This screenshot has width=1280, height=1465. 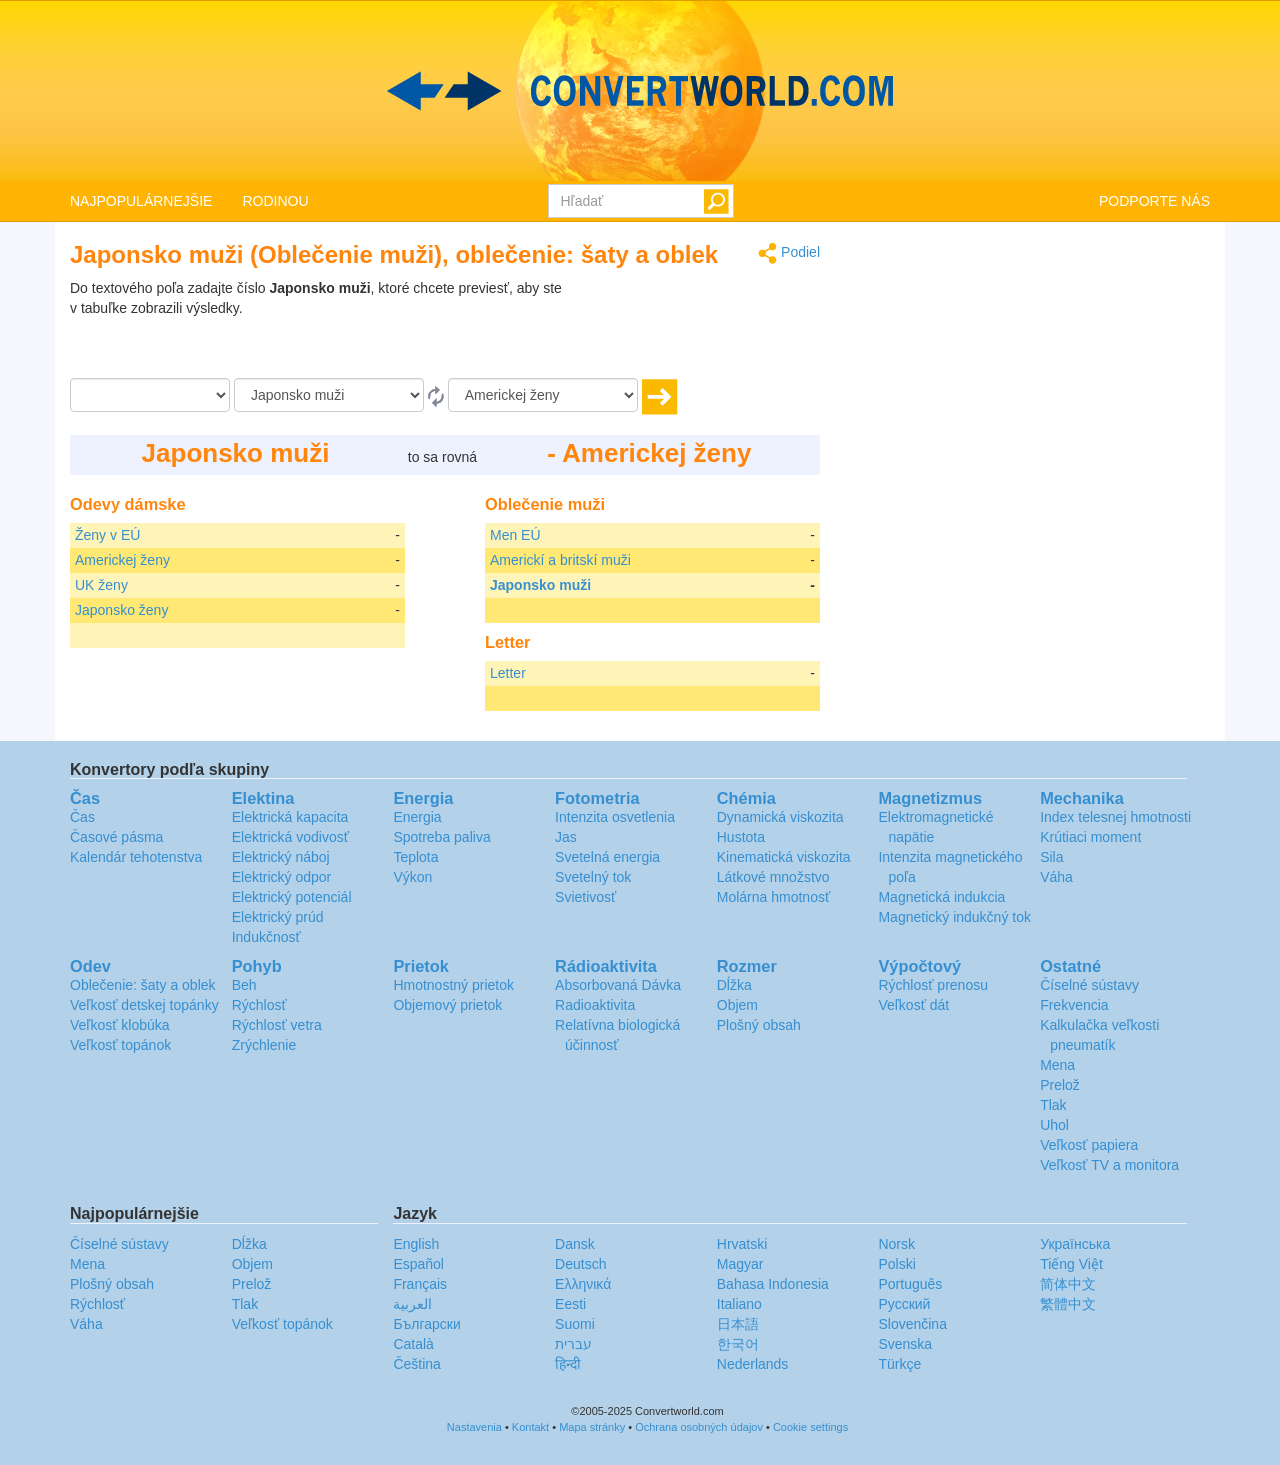 What do you see at coordinates (1075, 1244) in the screenshot?
I see `Украïнська` at bounding box center [1075, 1244].